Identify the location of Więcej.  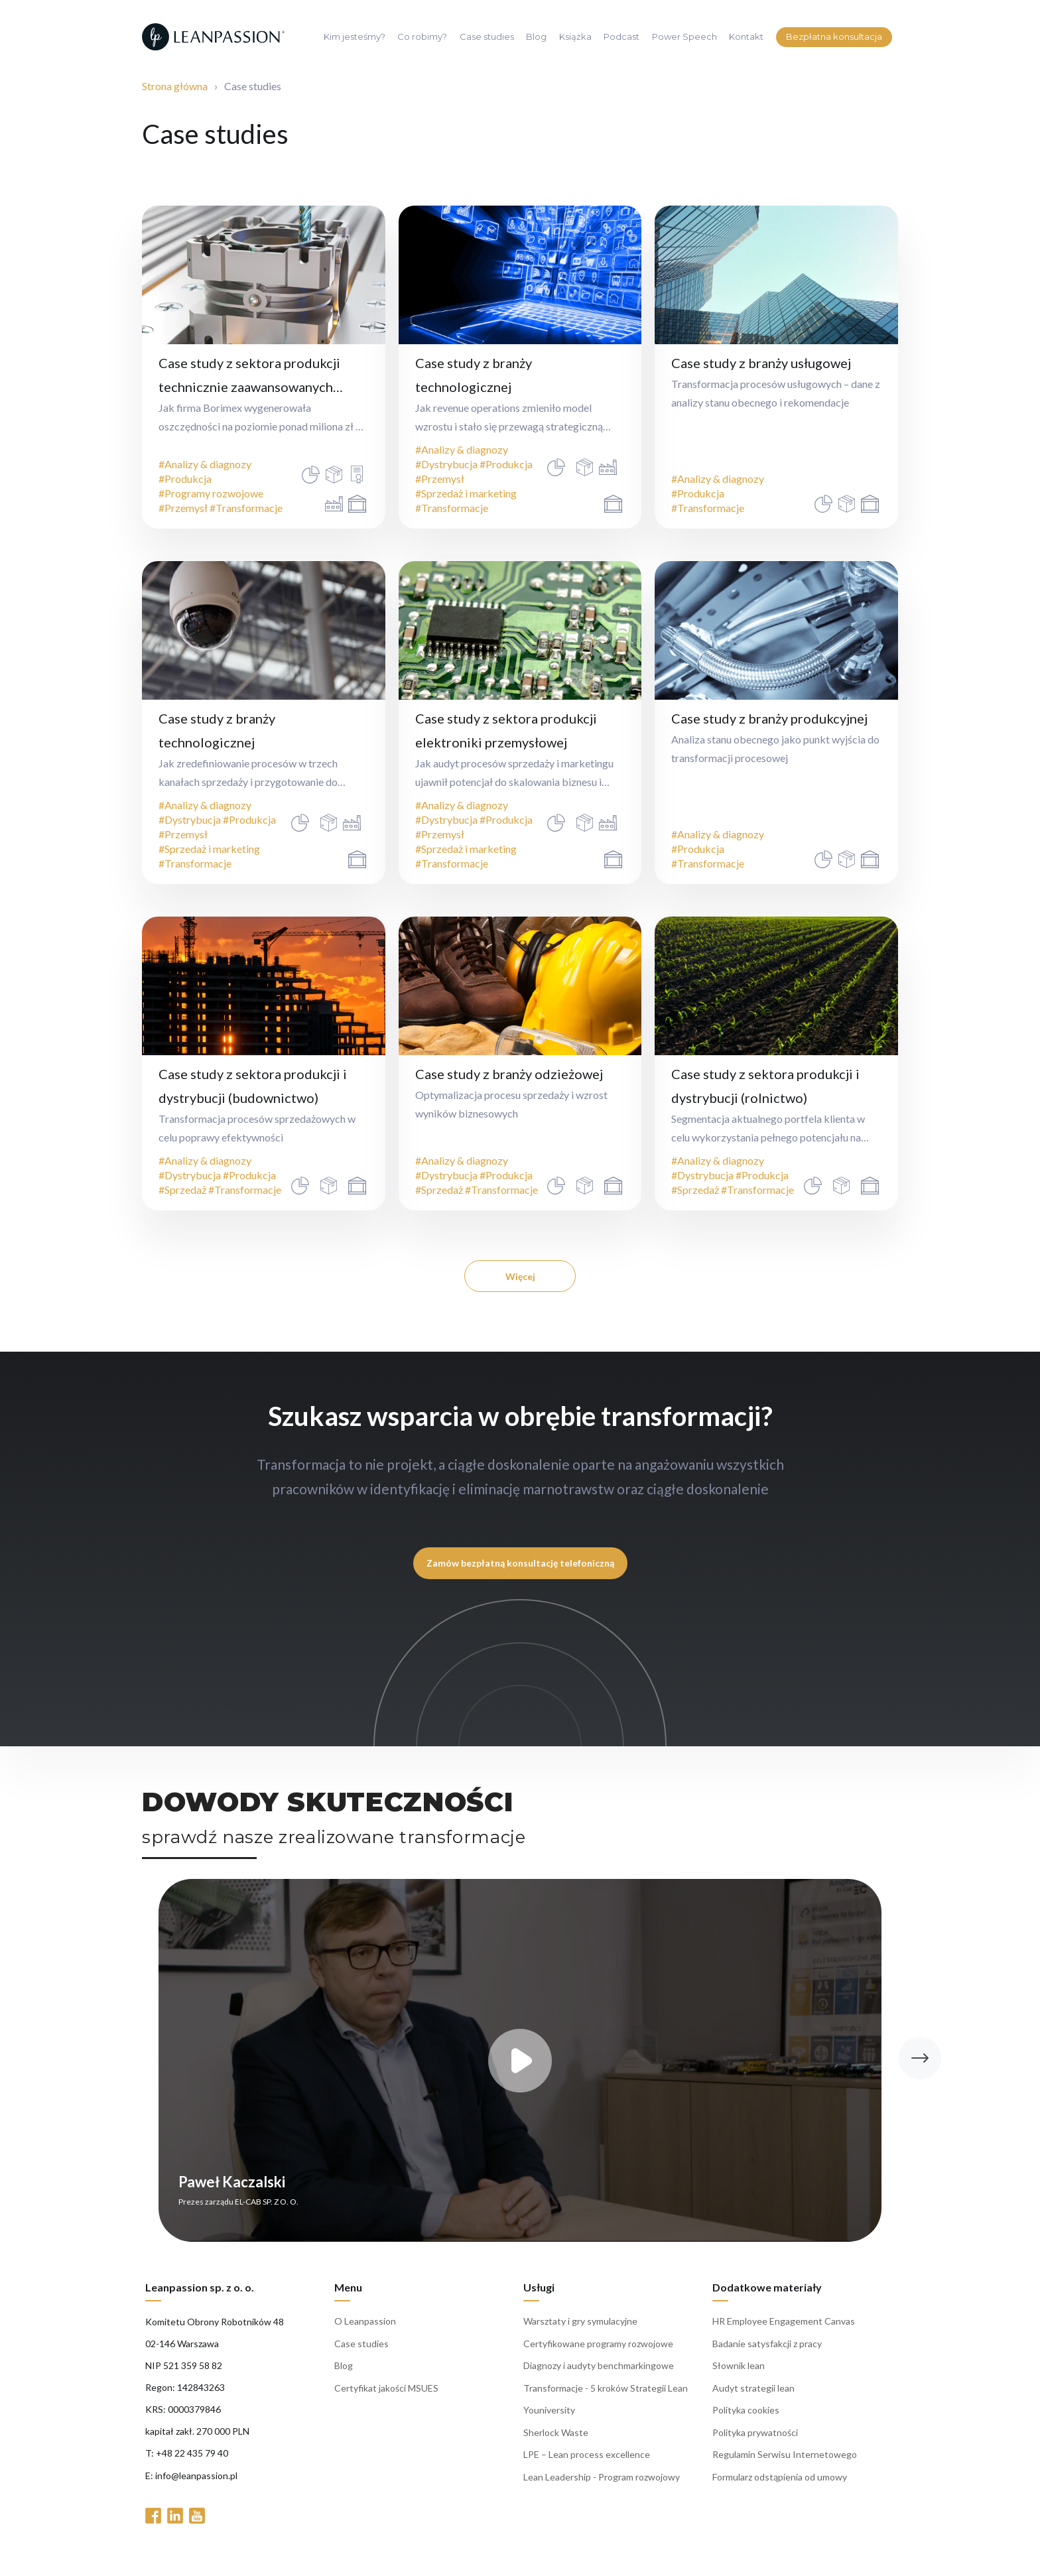
(520, 1276).